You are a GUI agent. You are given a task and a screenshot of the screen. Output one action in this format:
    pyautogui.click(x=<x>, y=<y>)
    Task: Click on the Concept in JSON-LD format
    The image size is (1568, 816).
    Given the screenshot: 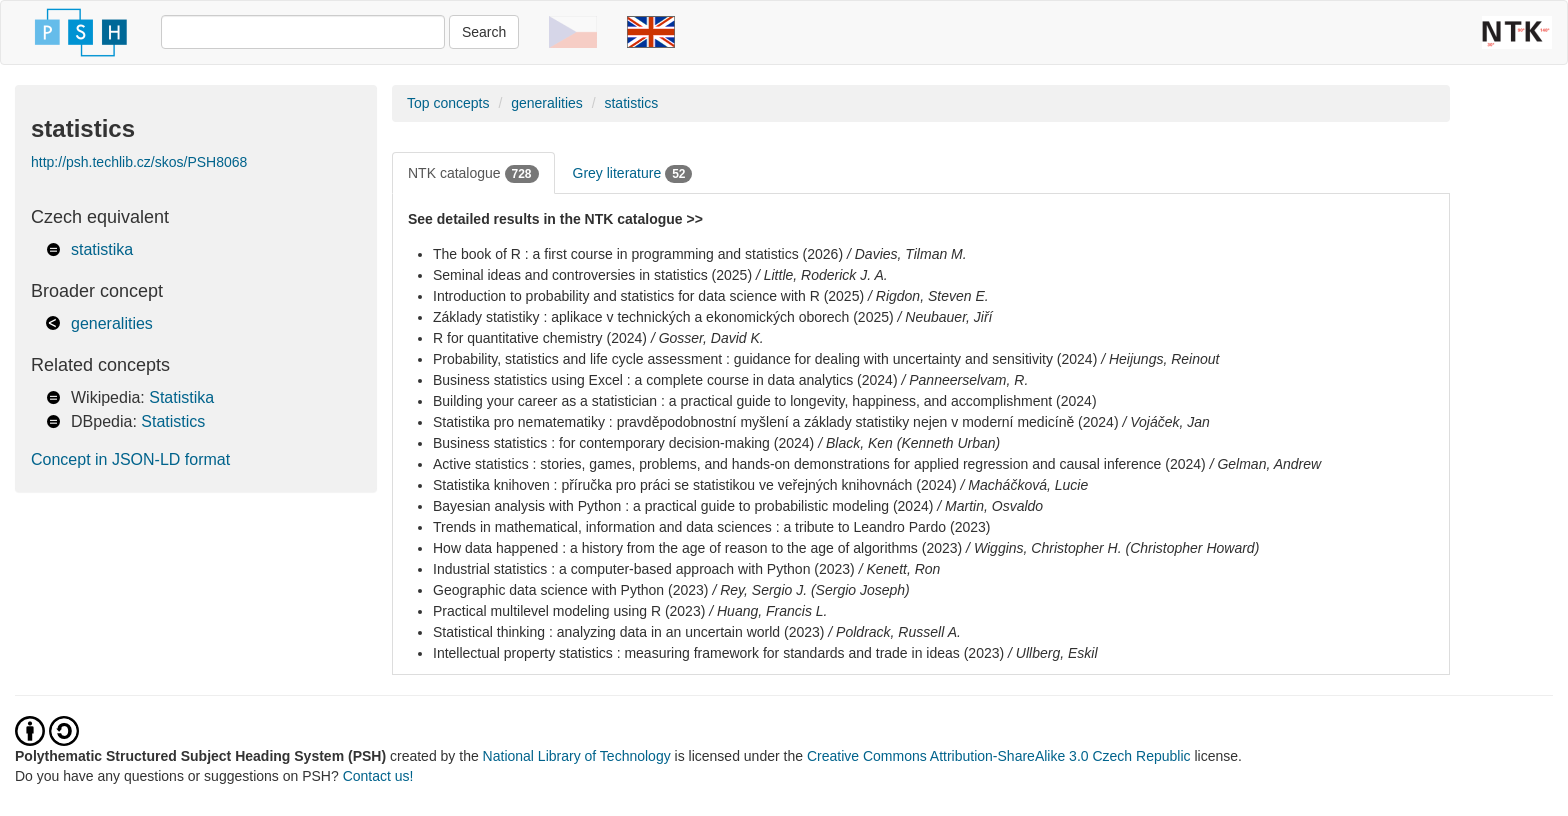 What is the action you would take?
    pyautogui.click(x=130, y=459)
    